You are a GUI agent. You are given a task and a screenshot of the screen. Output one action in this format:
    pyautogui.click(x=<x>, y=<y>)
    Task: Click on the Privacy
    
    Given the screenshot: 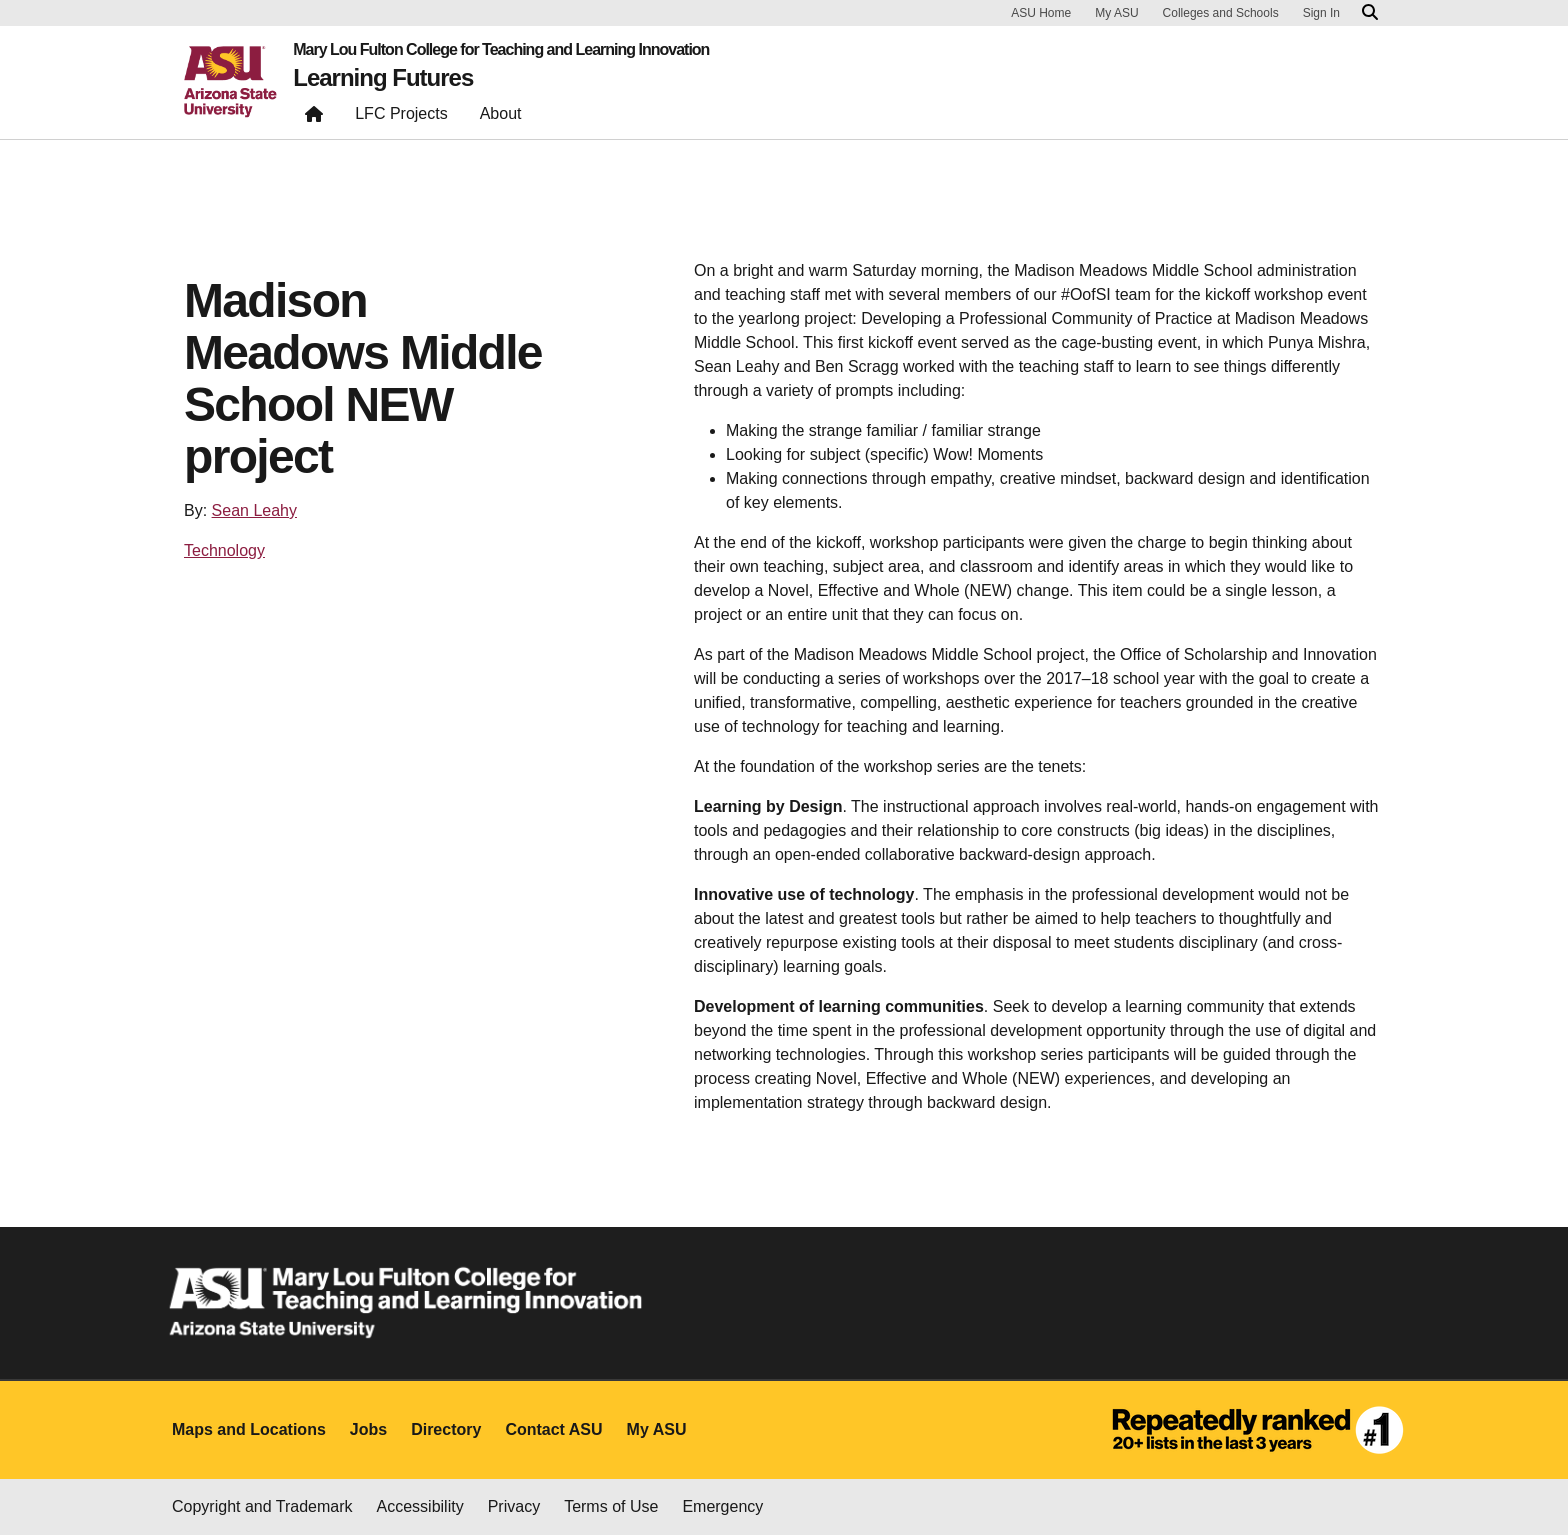 What is the action you would take?
    pyautogui.click(x=514, y=1506)
    